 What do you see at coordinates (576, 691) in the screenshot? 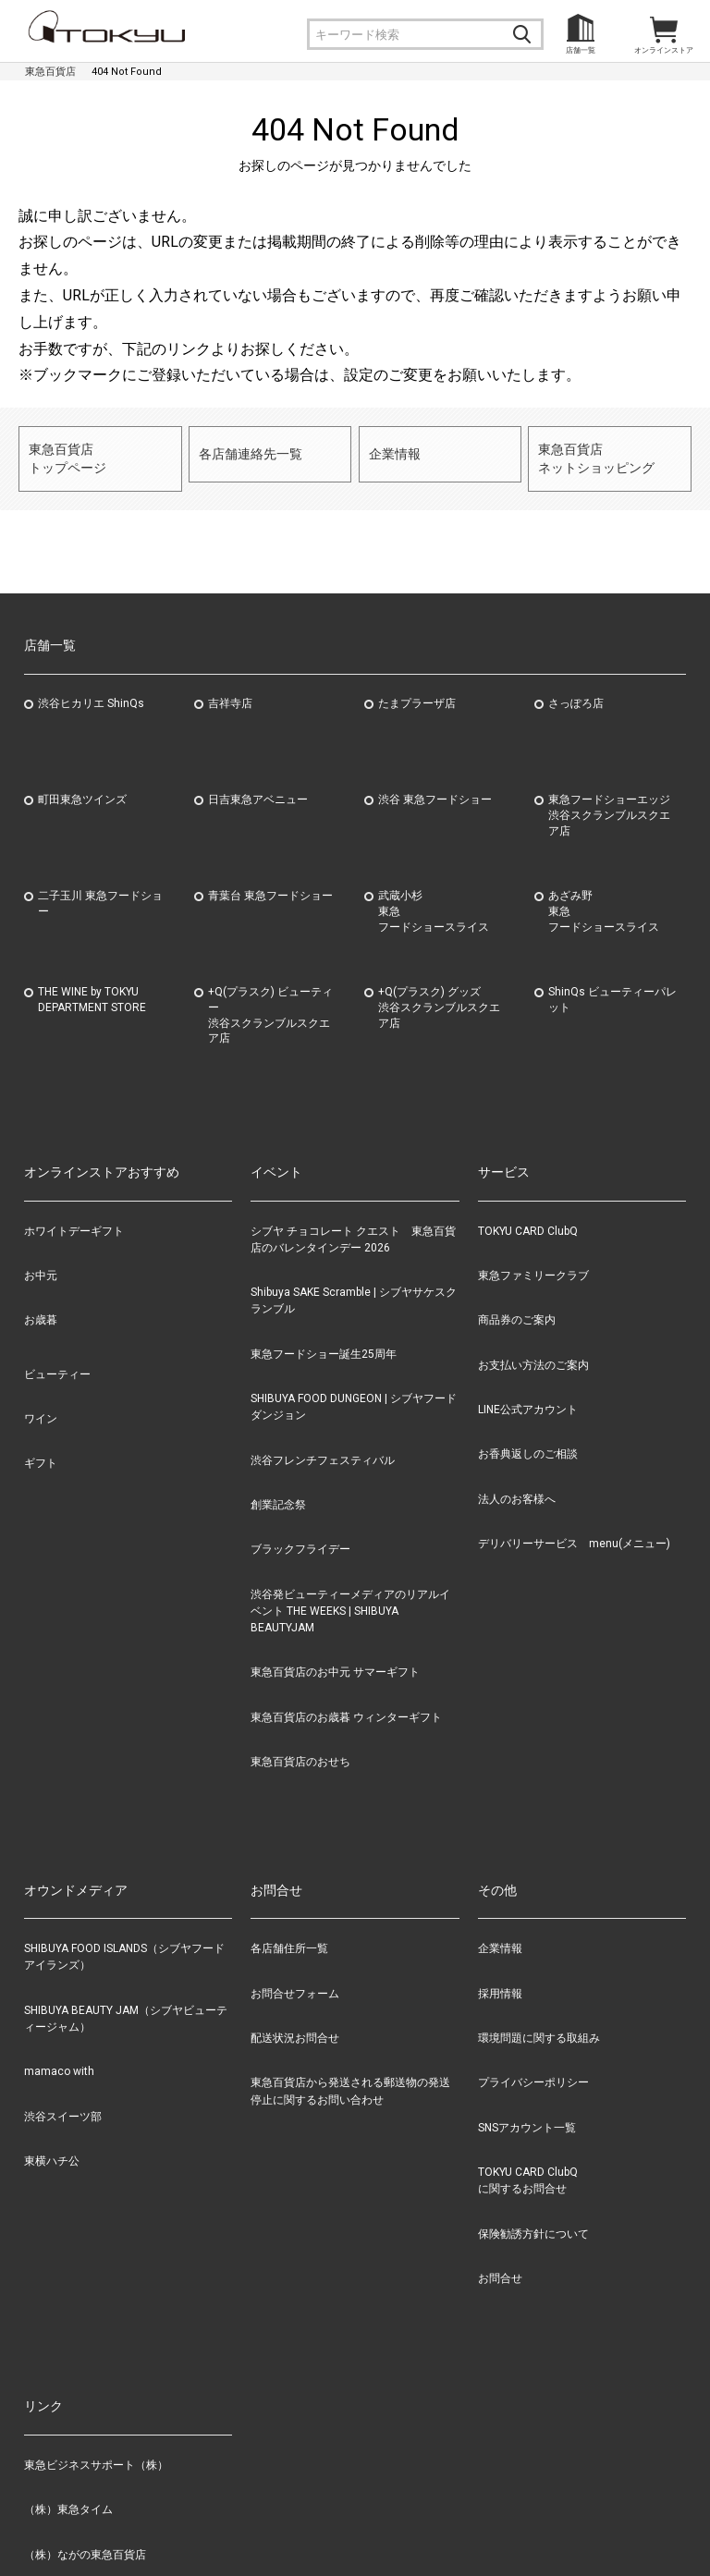
I see `さっぽろ店` at bounding box center [576, 691].